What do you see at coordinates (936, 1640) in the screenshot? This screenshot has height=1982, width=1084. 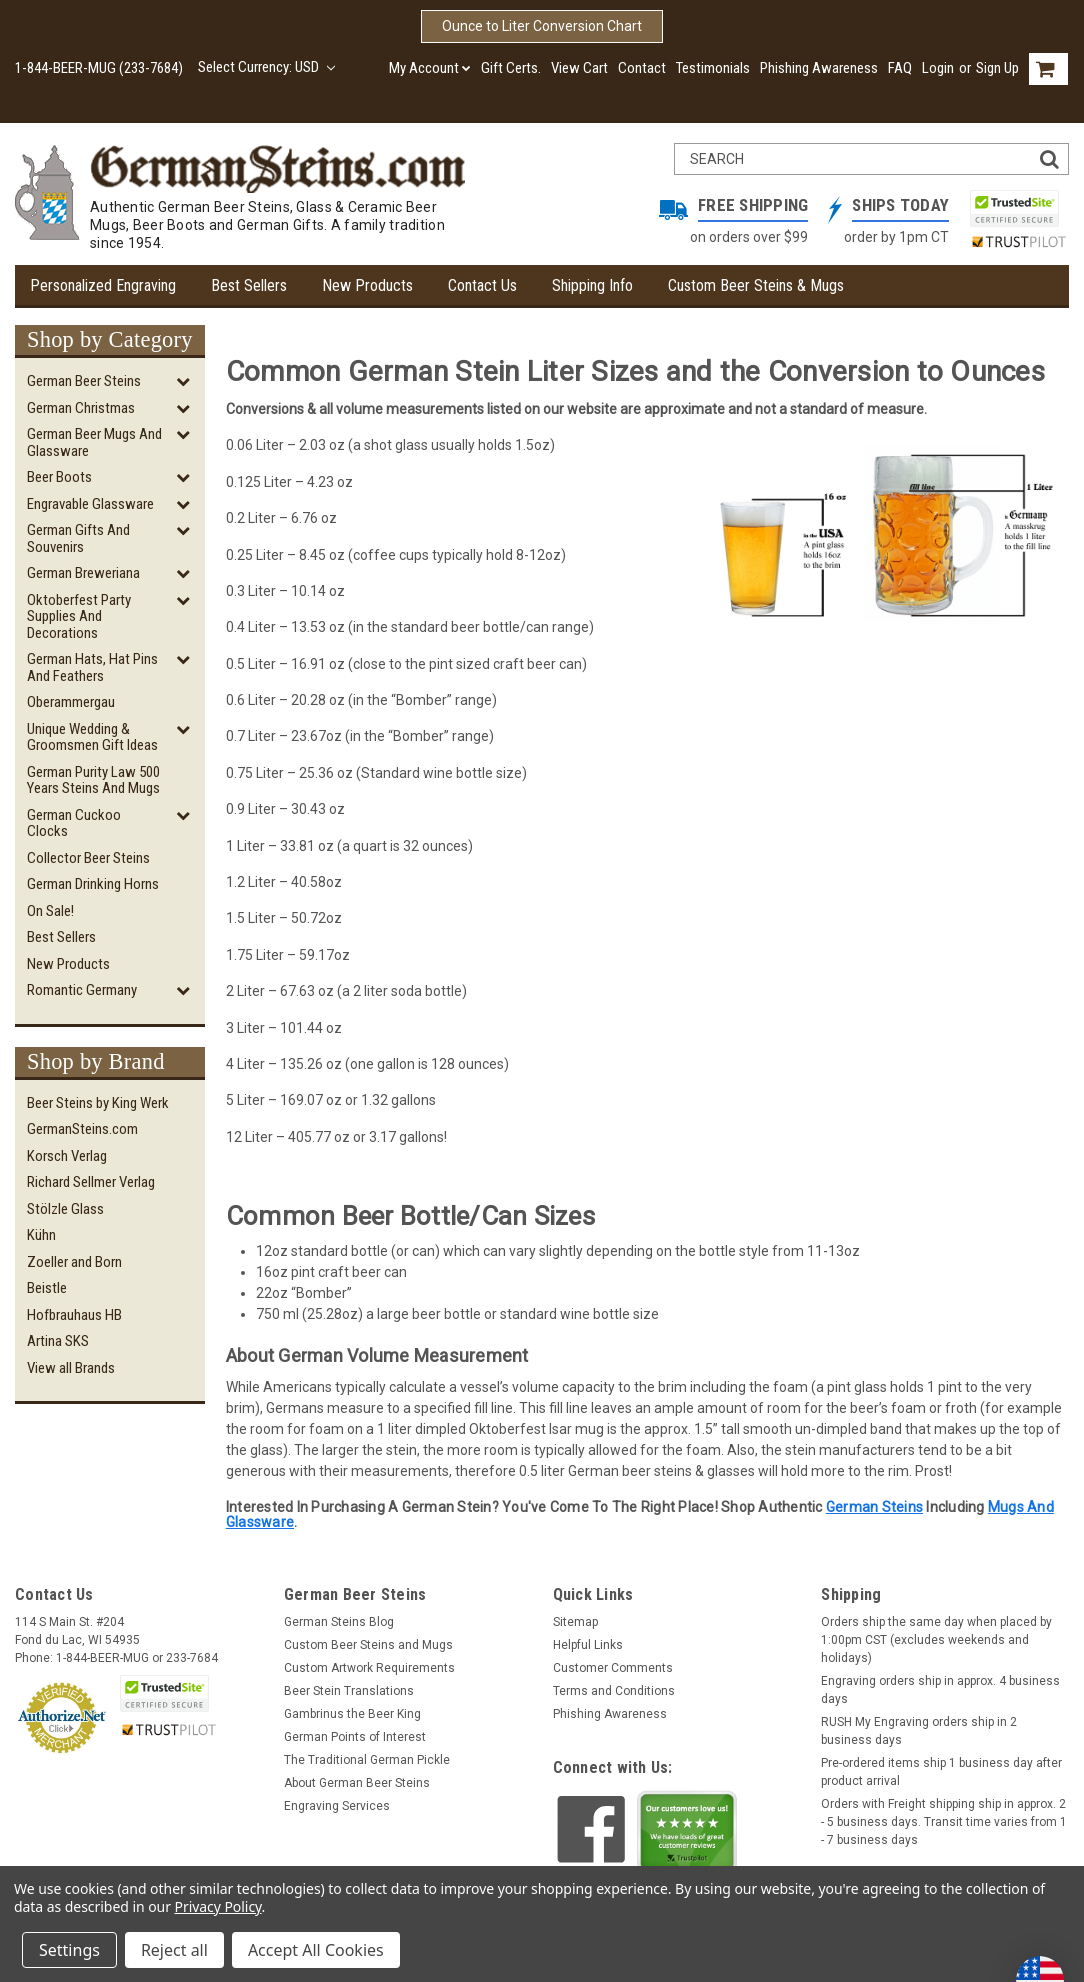 I see `Orders ship the same day when placed by 1:00pm CST (excludes weekends and holidays)` at bounding box center [936, 1640].